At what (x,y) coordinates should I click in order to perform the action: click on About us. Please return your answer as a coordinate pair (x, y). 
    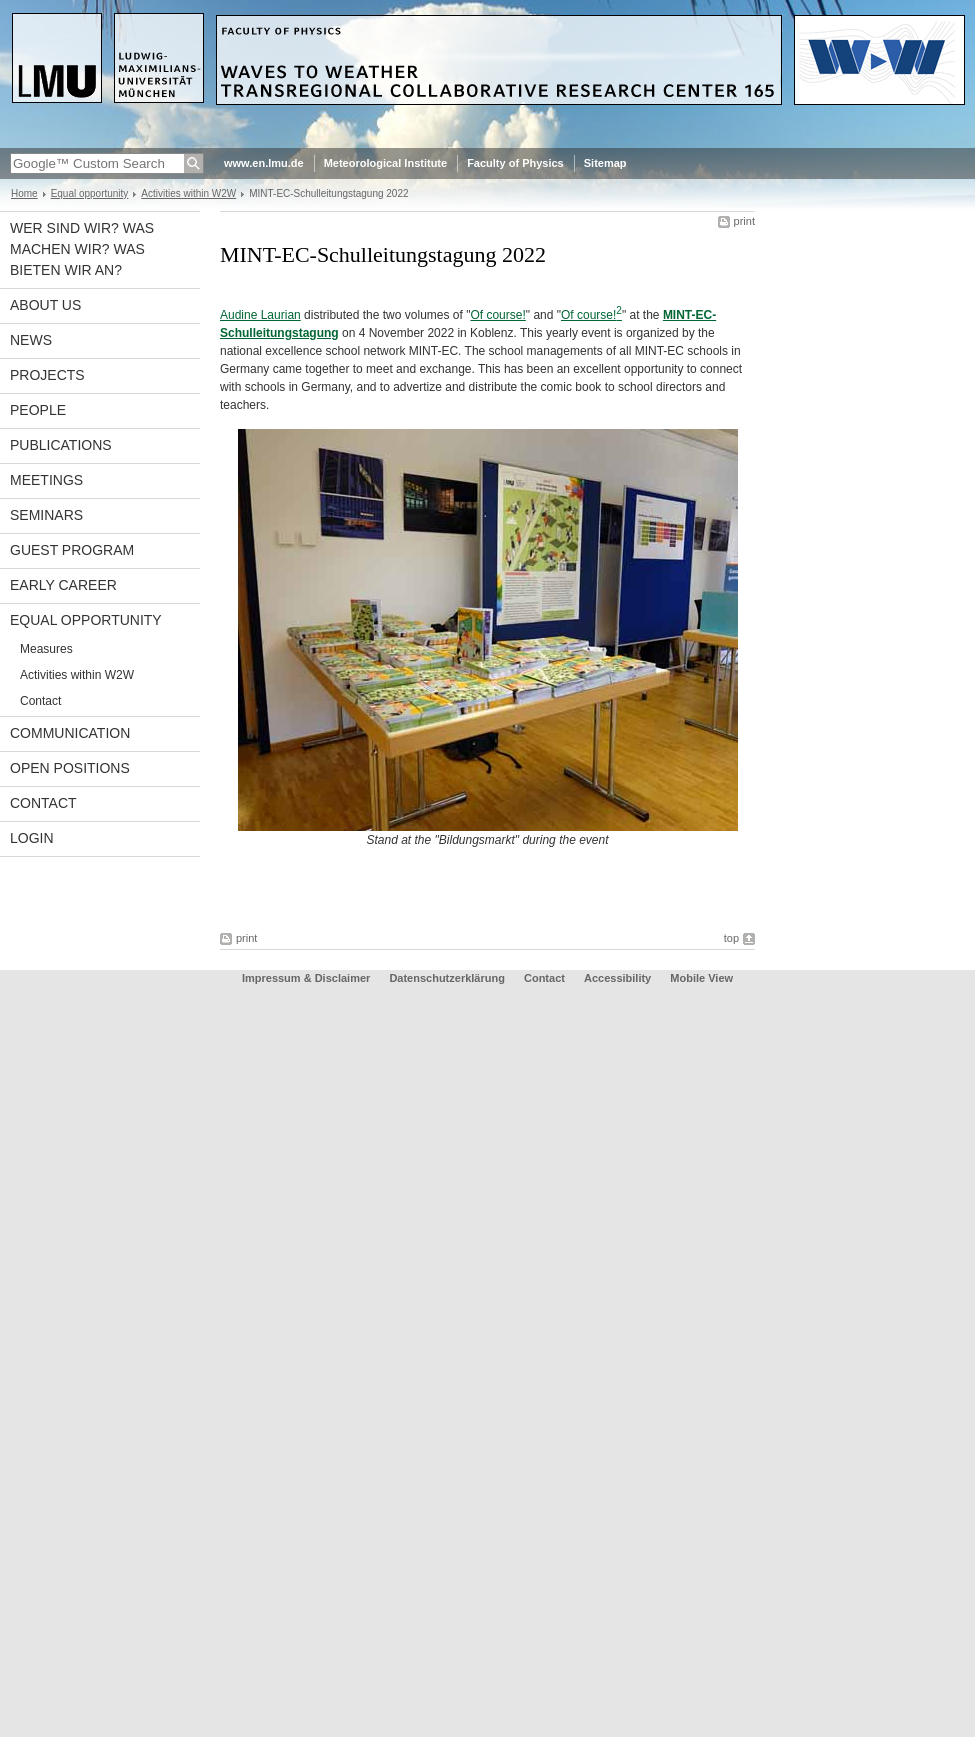
    Looking at the image, I should click on (45, 305).